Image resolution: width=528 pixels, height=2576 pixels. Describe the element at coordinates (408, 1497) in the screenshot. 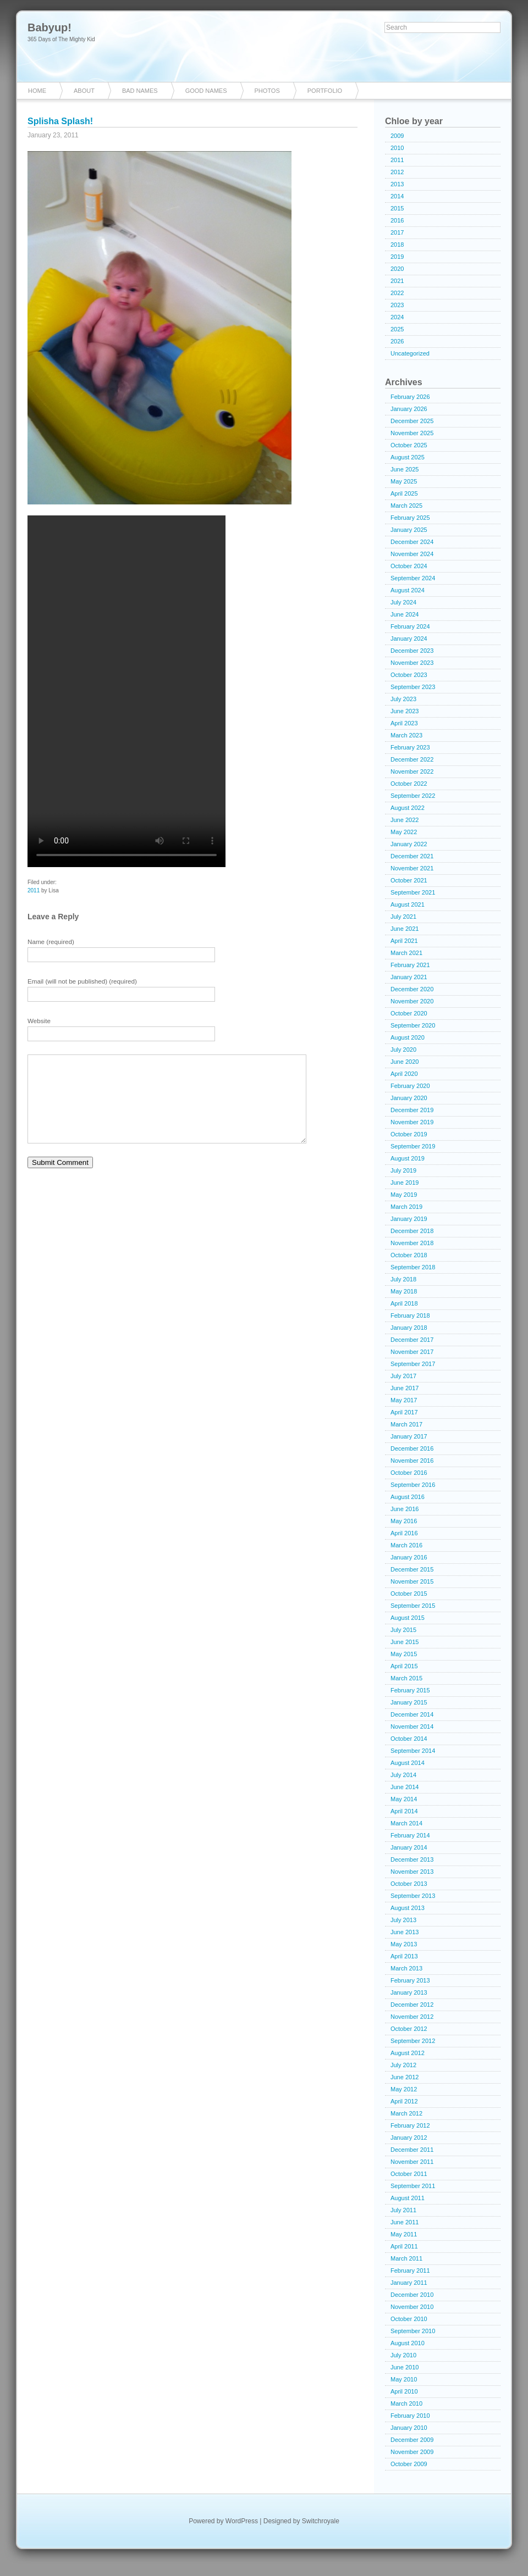

I see `August 2016` at that location.